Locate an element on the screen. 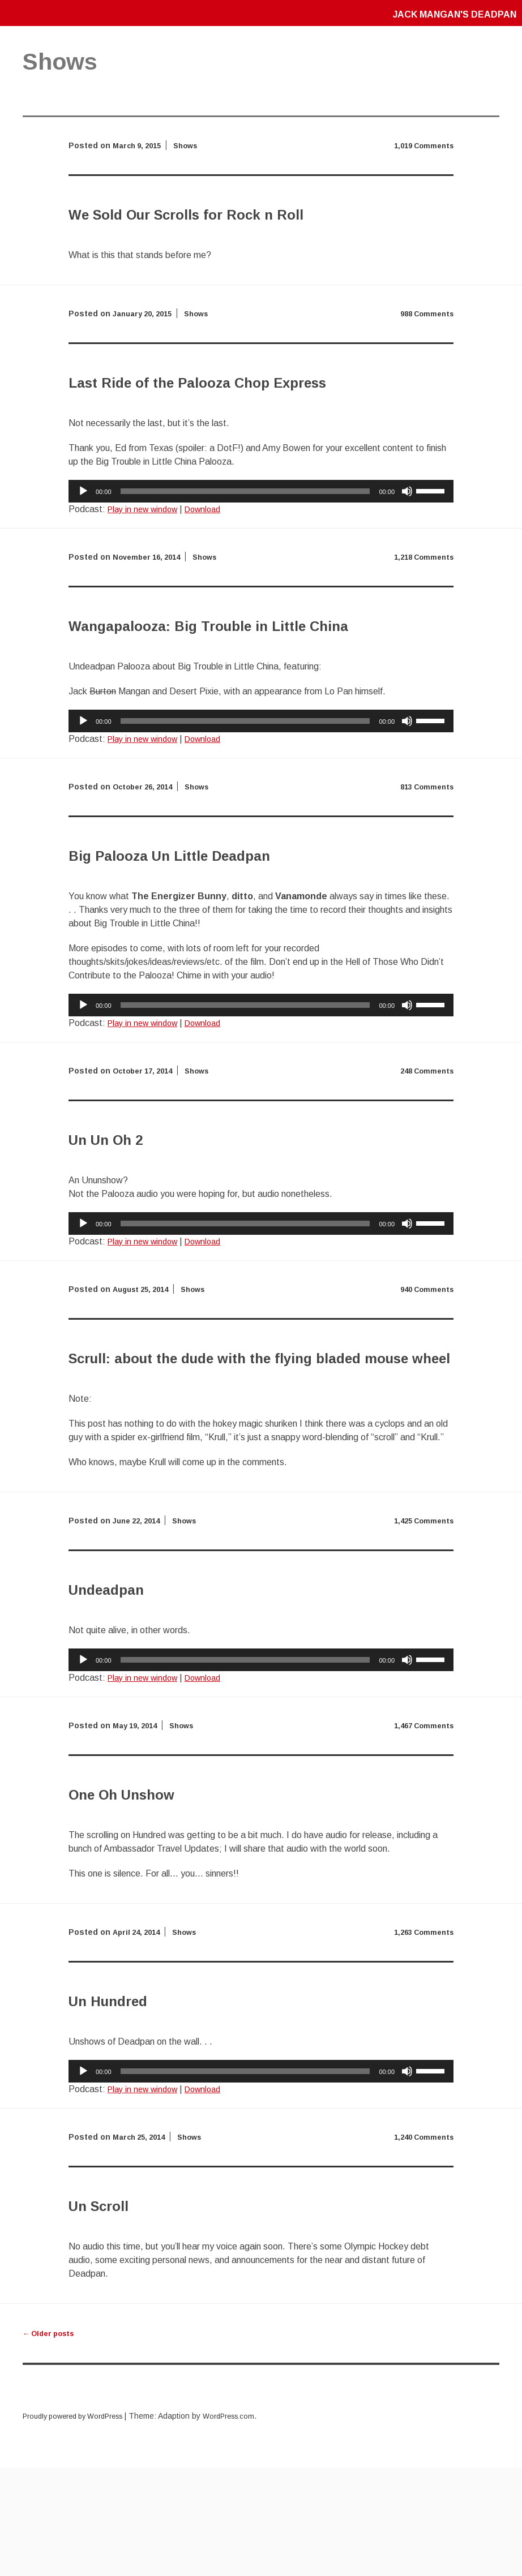  [Mute] is located at coordinates (407, 545).